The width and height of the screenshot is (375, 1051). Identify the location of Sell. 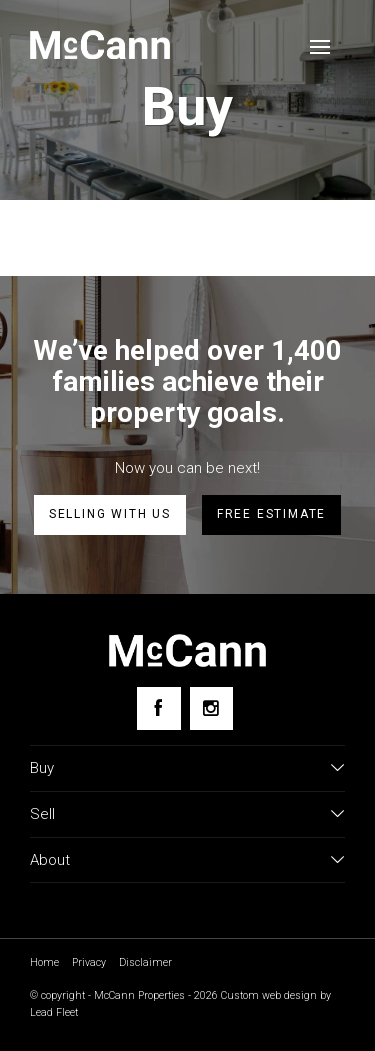
(42, 814).